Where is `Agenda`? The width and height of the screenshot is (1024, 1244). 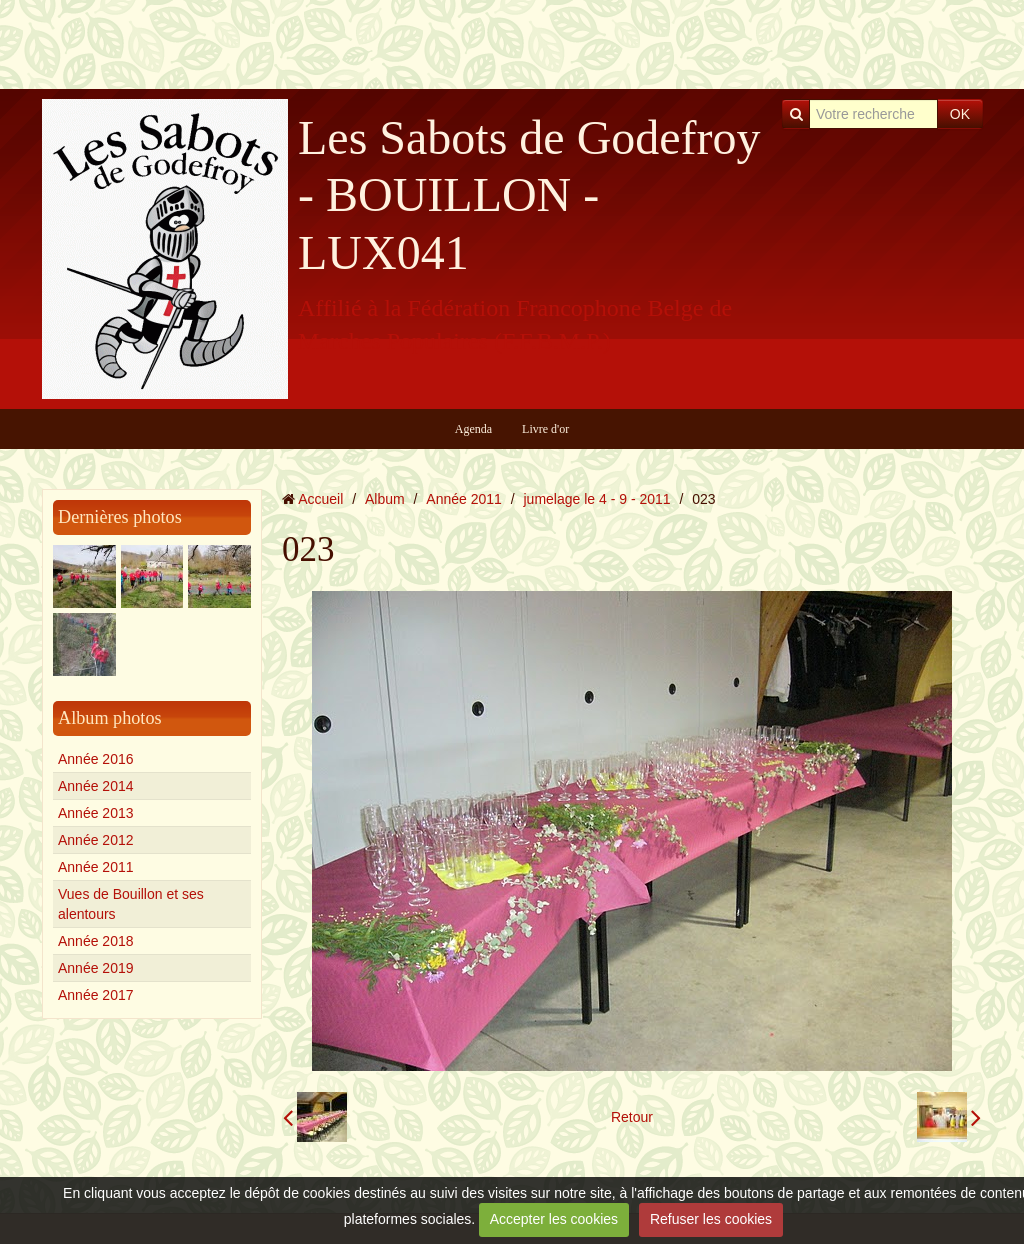 Agenda is located at coordinates (473, 429).